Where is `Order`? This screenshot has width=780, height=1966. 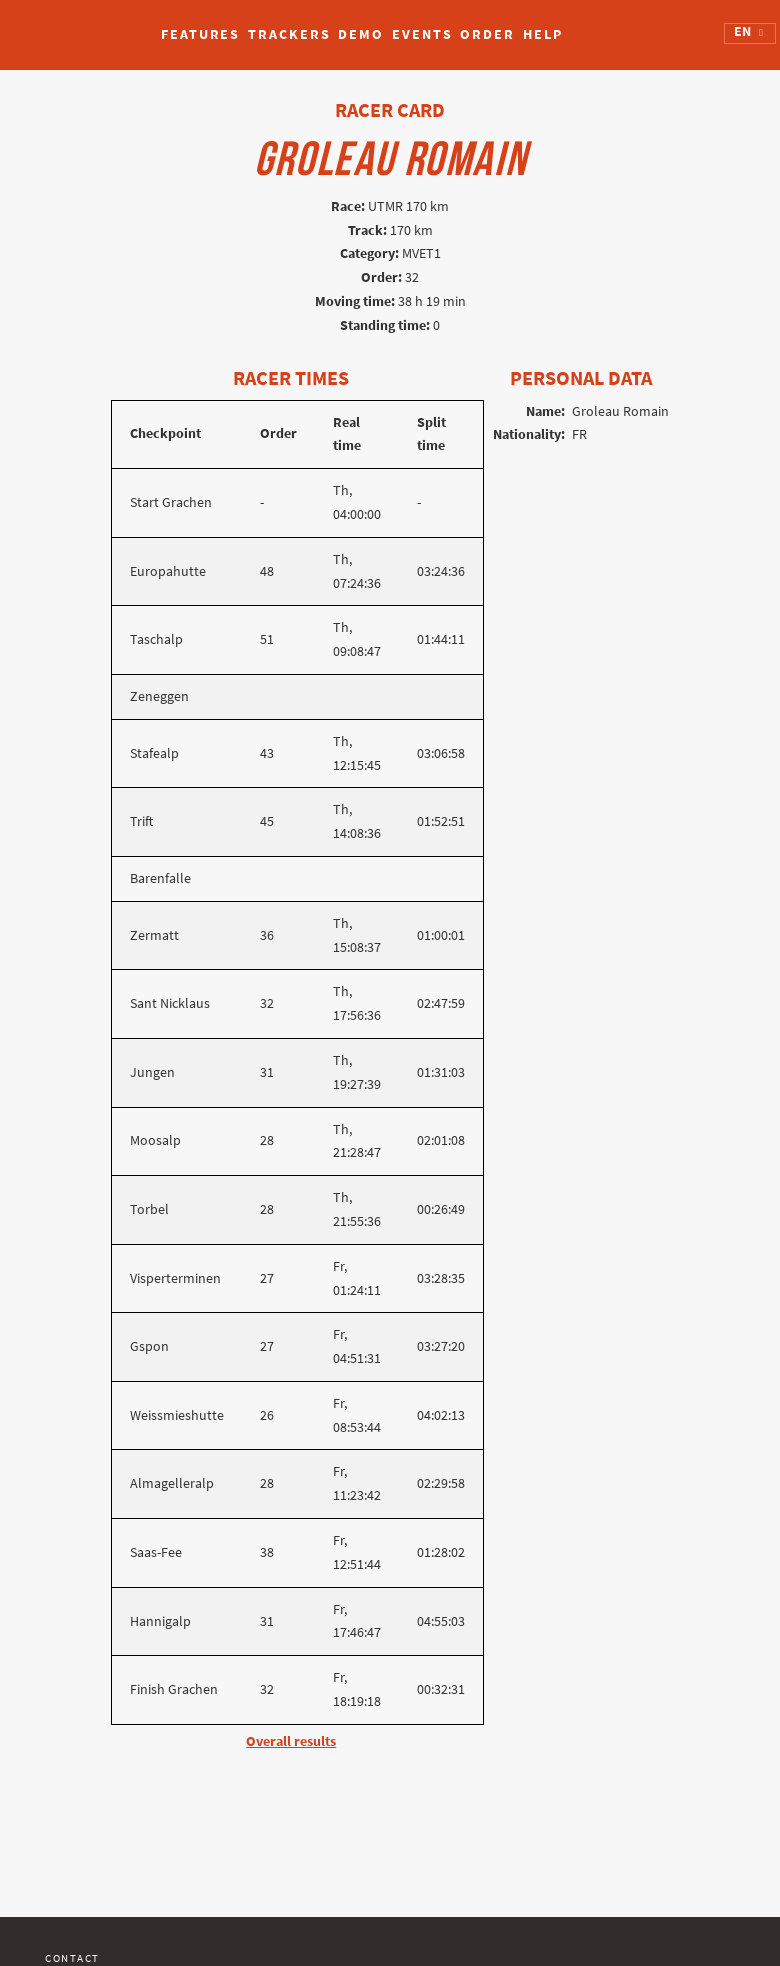
Order is located at coordinates (487, 34).